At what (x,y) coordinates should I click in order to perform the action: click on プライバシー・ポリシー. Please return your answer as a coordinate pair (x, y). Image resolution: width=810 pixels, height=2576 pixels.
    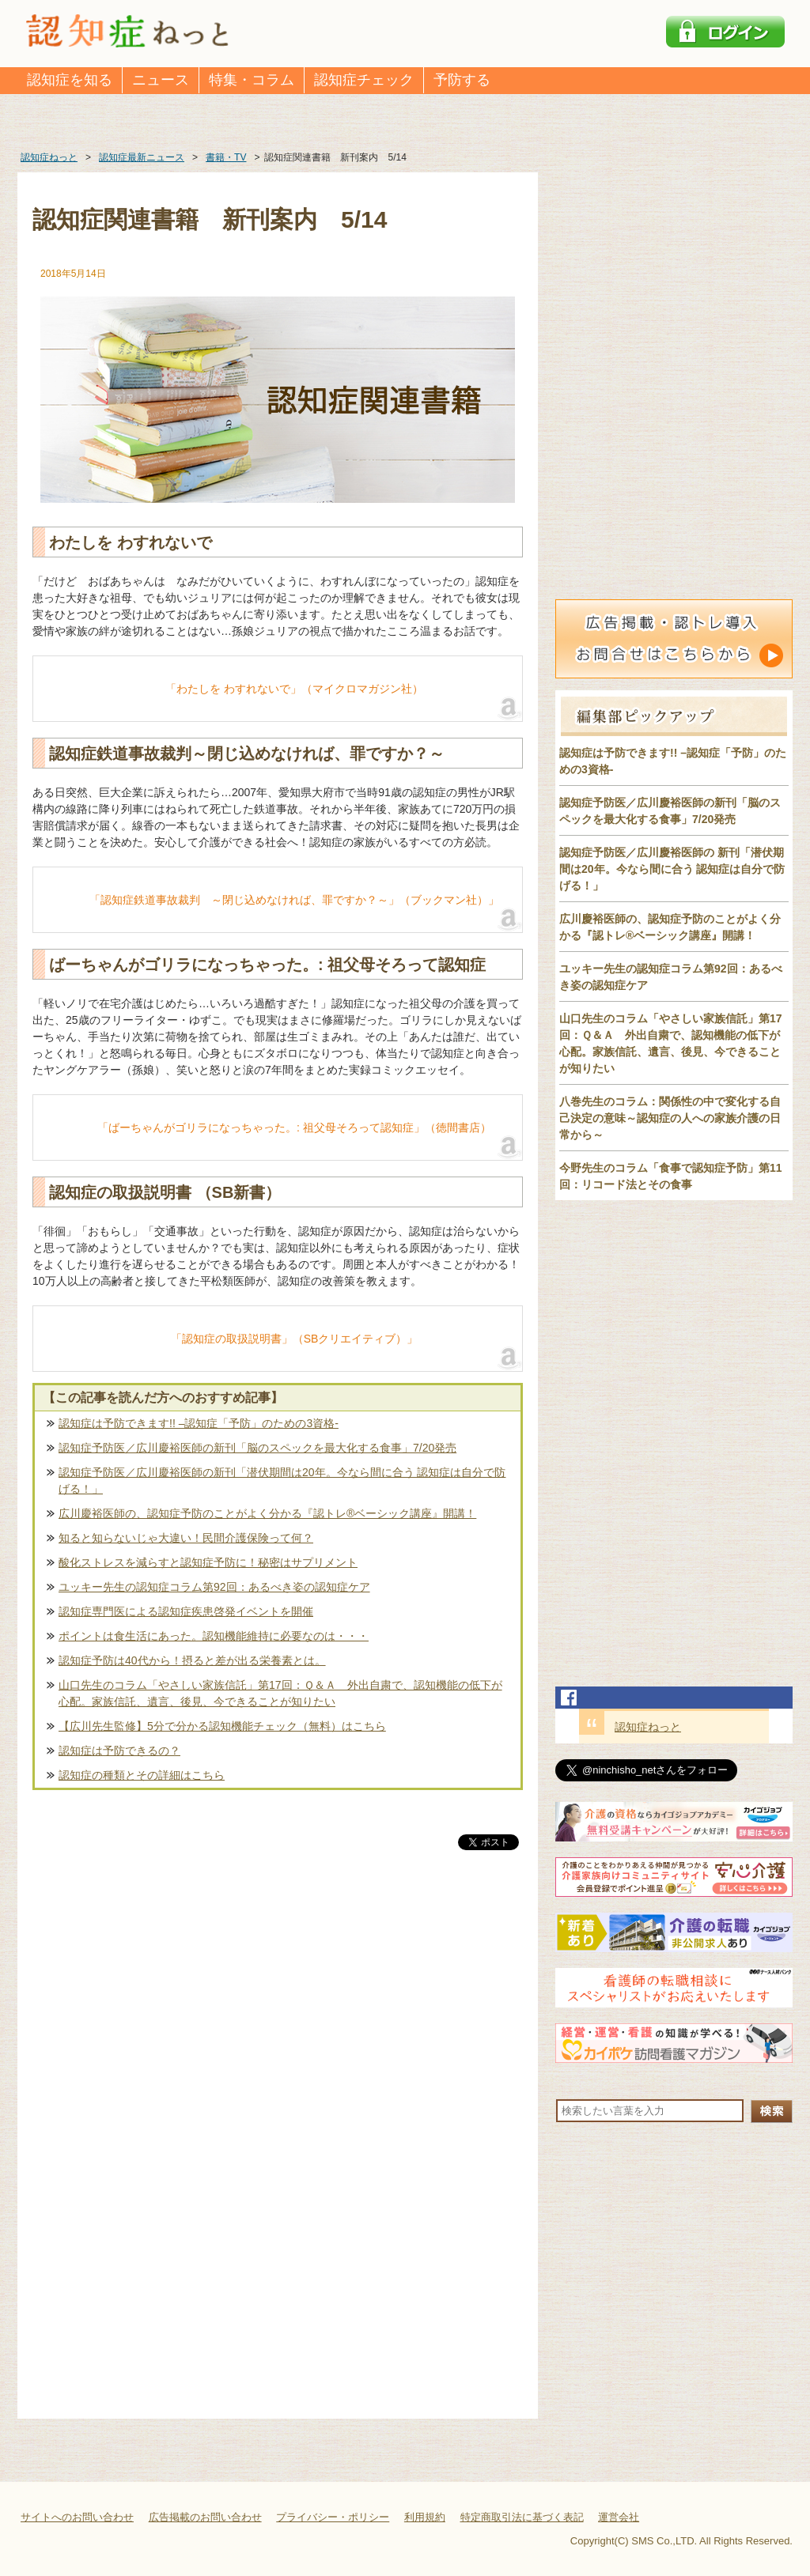
    Looking at the image, I should click on (332, 2517).